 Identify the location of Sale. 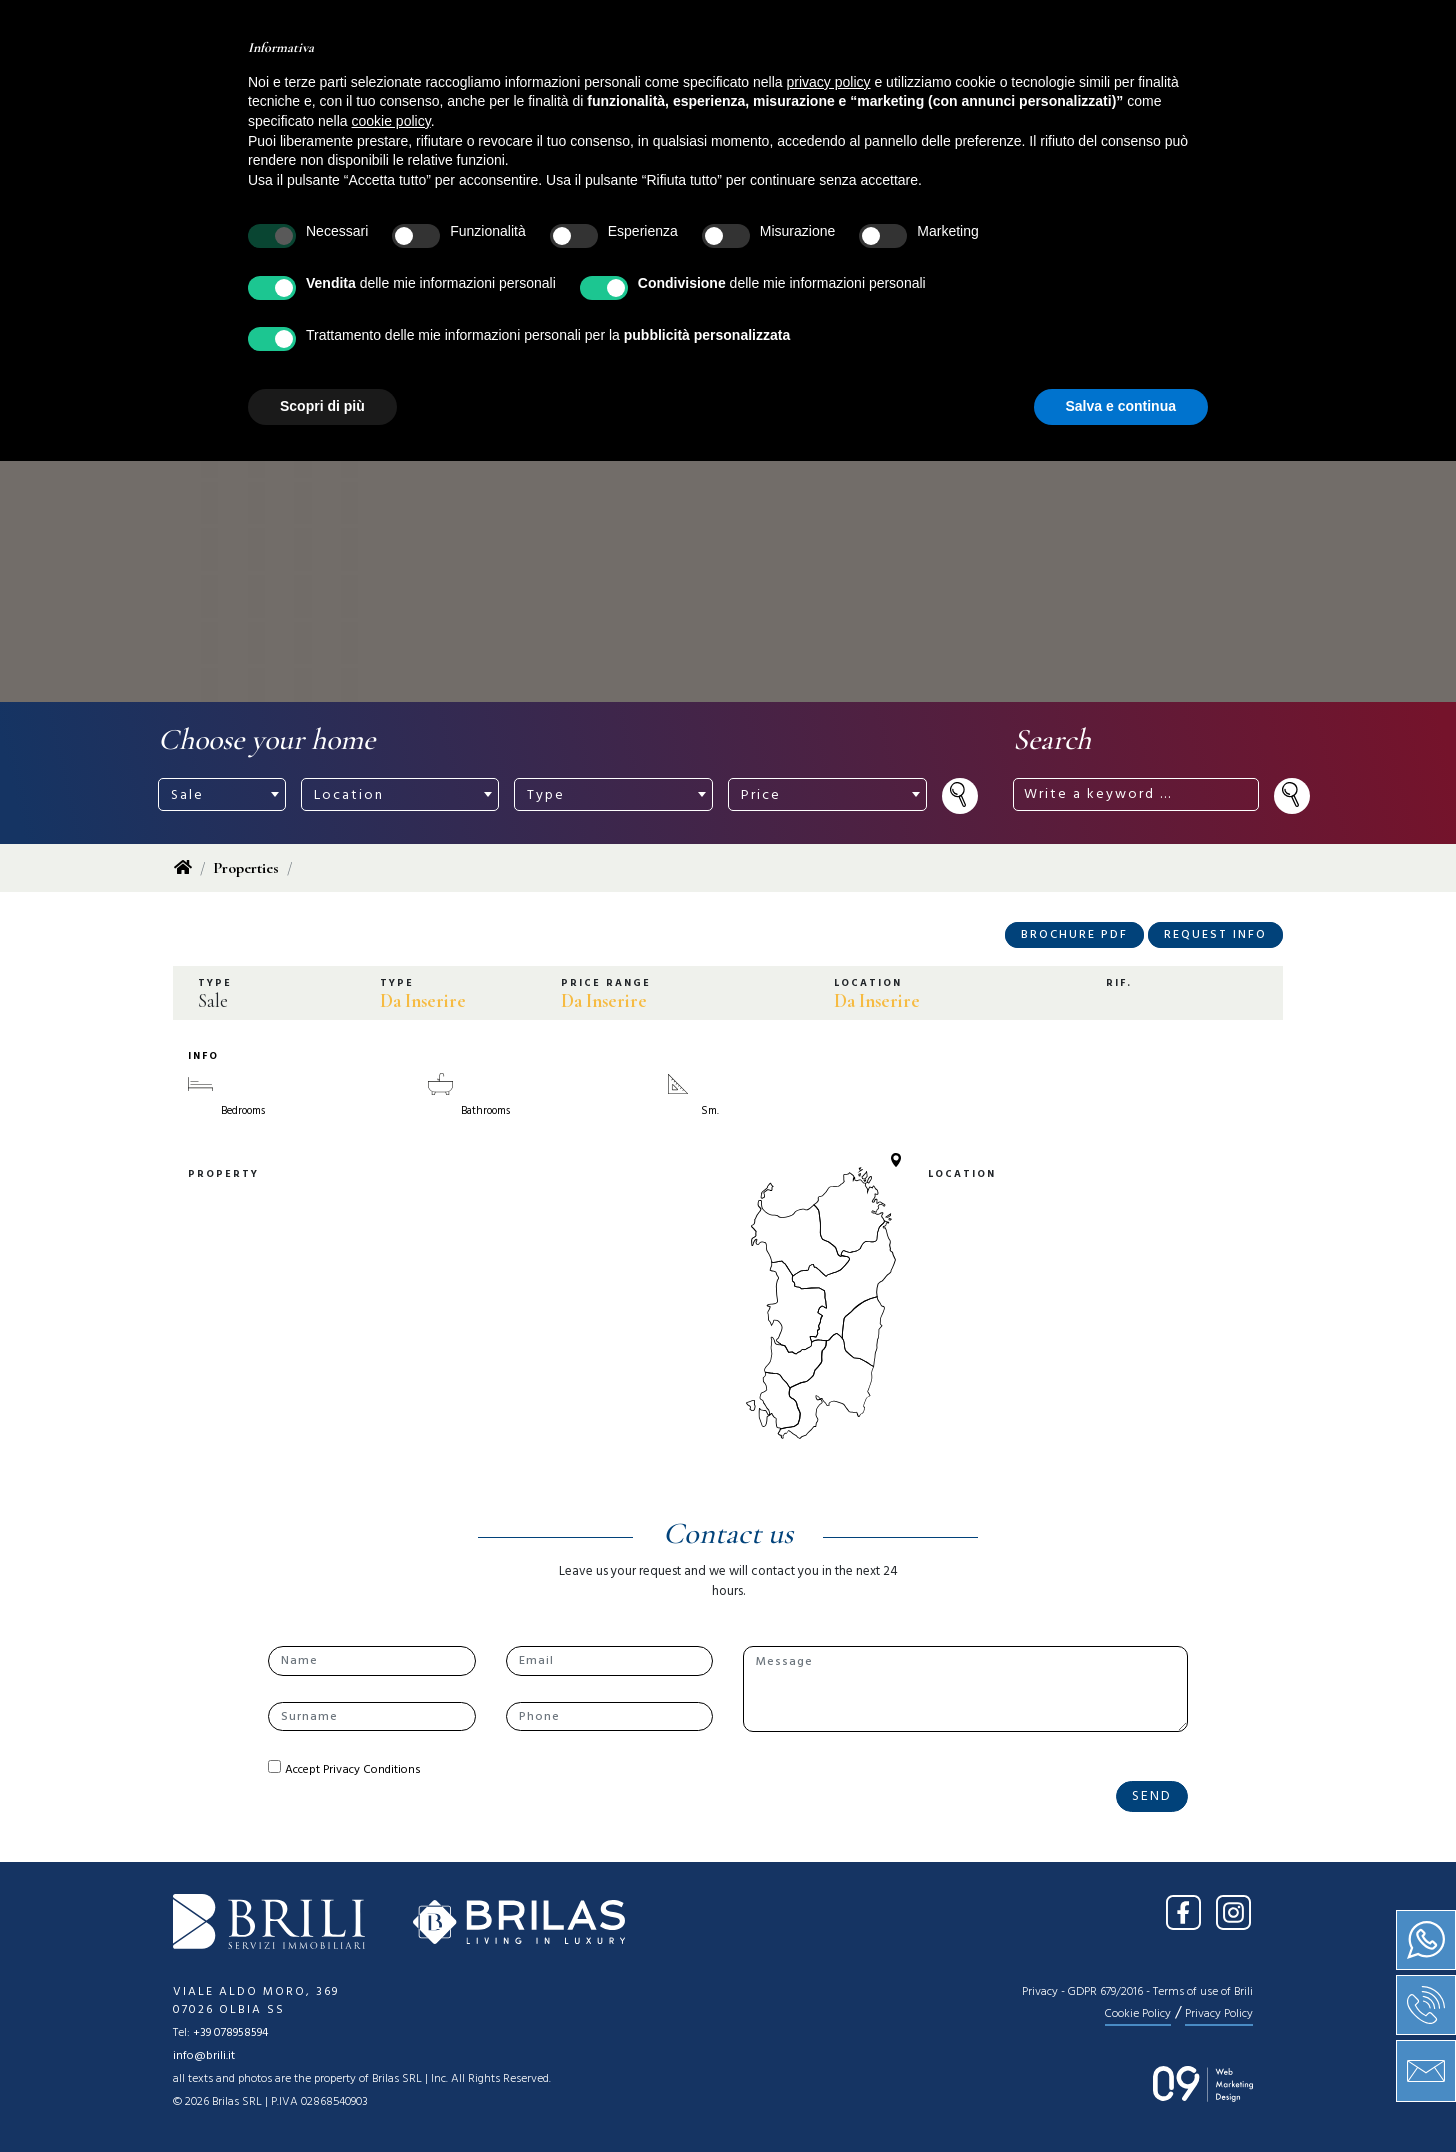
(628, 85).